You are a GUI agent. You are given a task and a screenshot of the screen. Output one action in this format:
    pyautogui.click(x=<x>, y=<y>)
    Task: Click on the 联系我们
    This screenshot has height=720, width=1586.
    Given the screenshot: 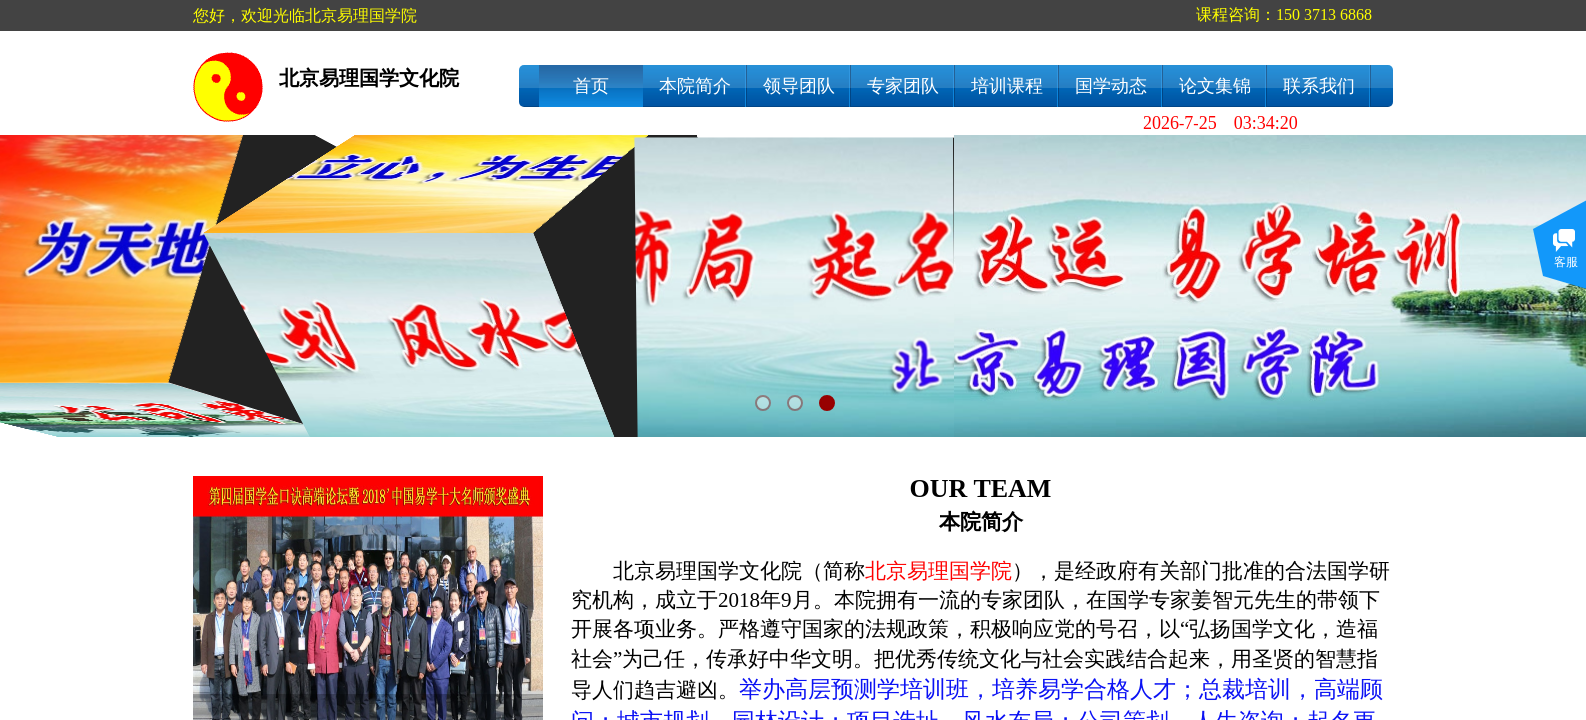 What is the action you would take?
    pyautogui.click(x=1319, y=86)
    